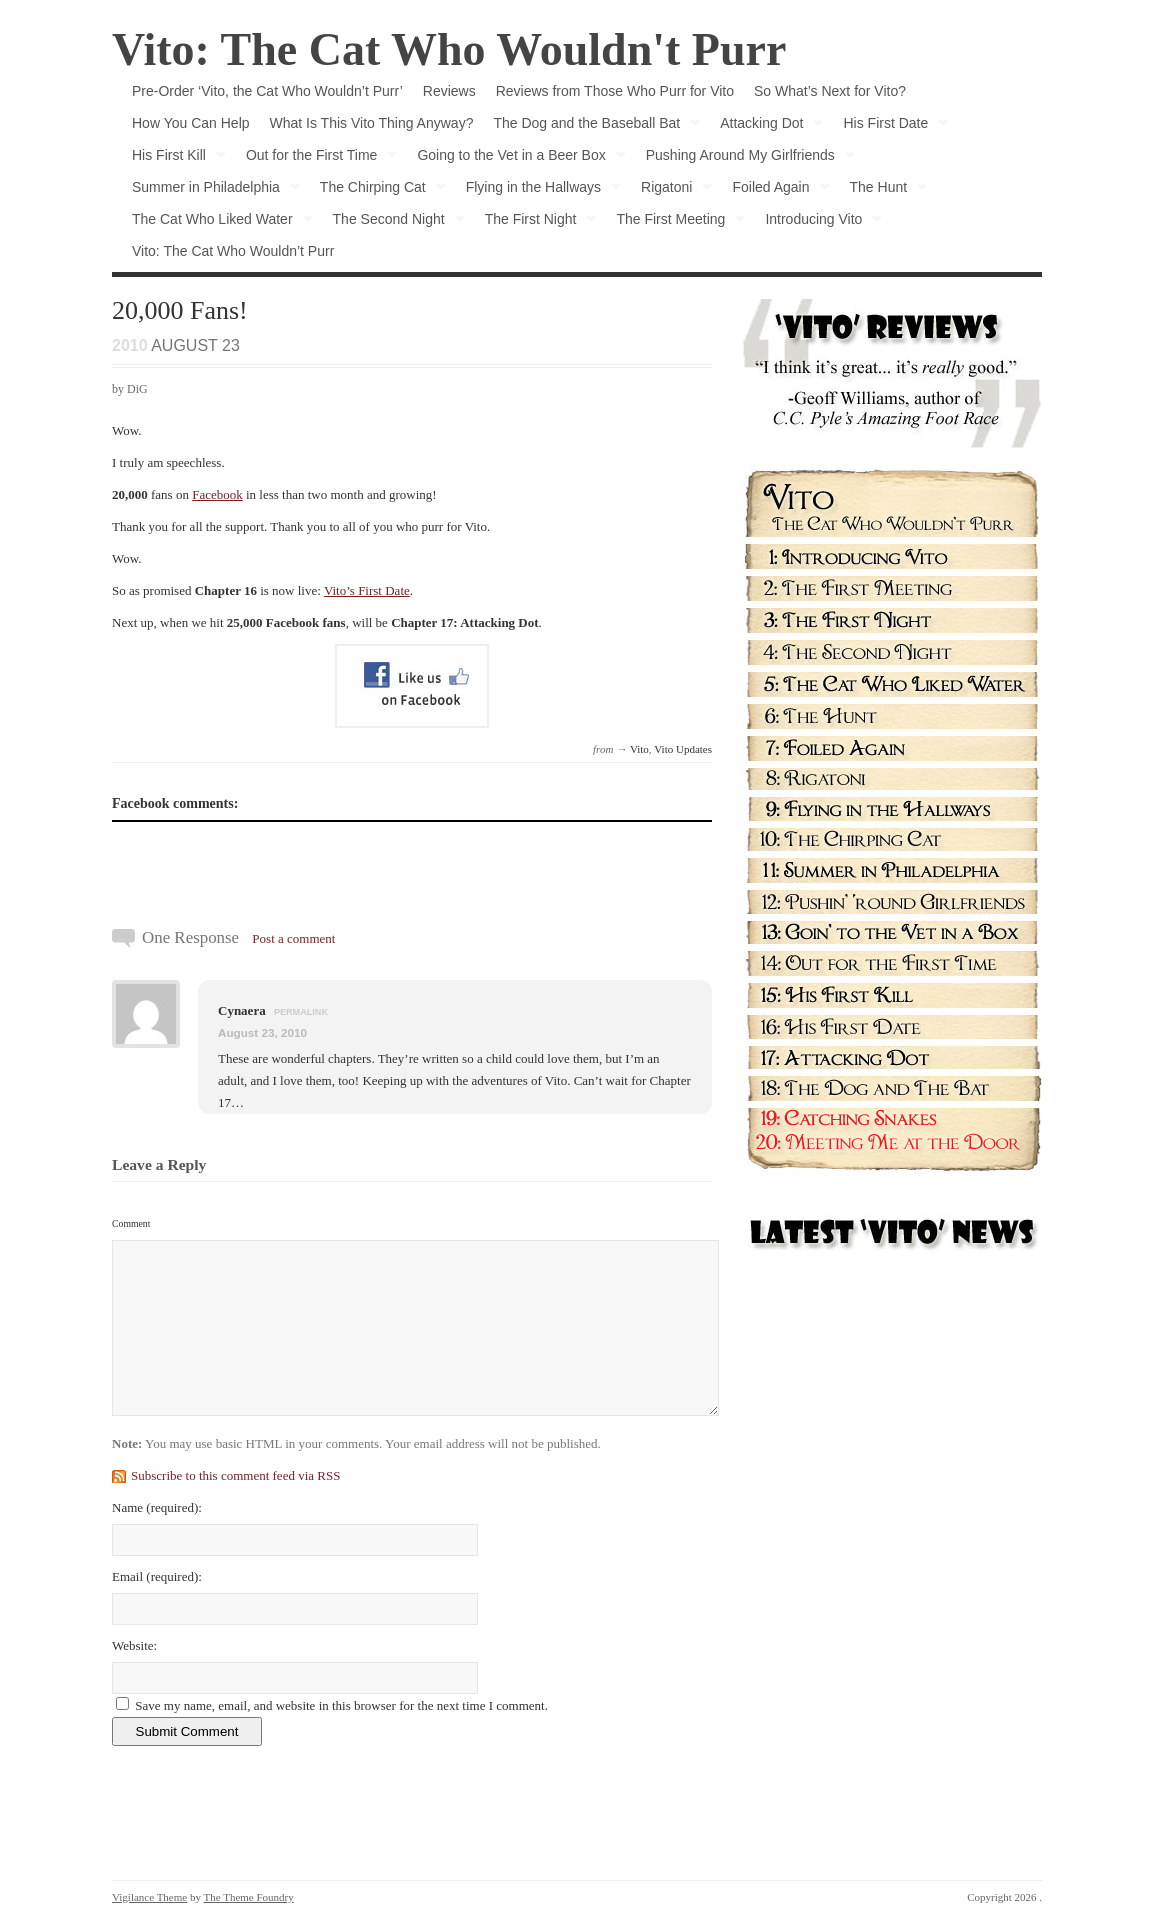 The height and width of the screenshot is (1908, 1154). What do you see at coordinates (775, 190) in the screenshot?
I see `Foiled Again` at bounding box center [775, 190].